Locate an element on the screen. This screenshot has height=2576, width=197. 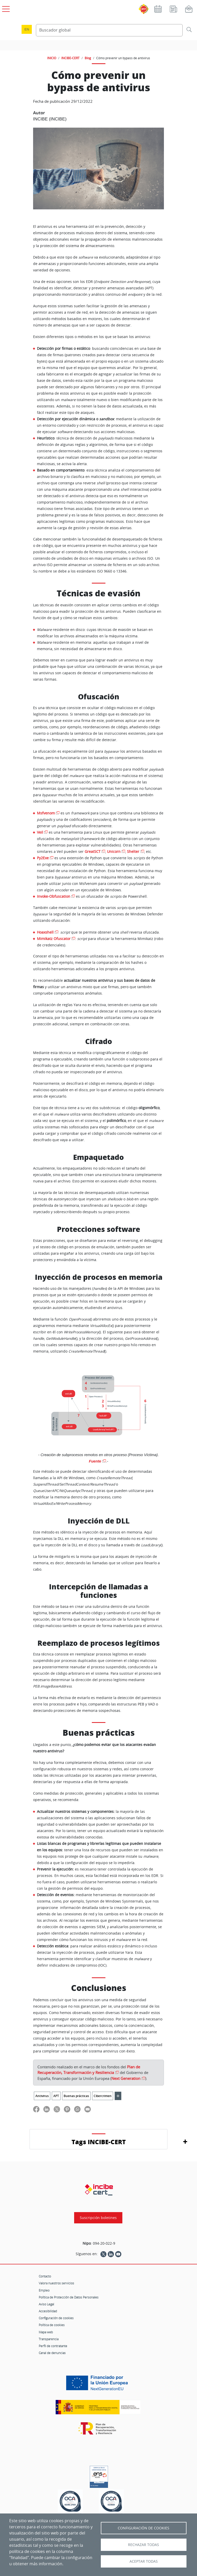
INCIBE-CERT is located at coordinates (70, 58).